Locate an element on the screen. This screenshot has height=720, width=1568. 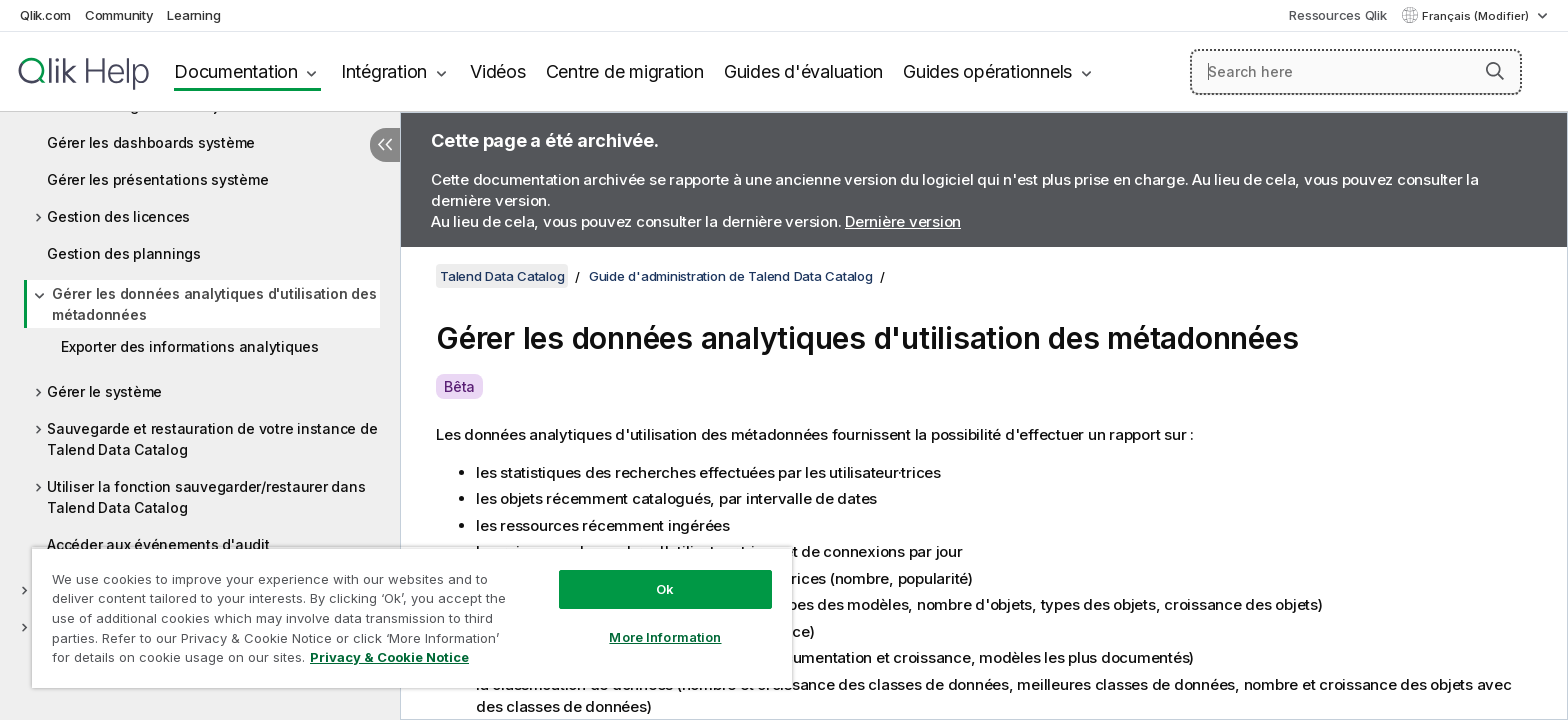
Français (Modifier) [Français est actuellement sélectionné. (Menu Langue)] is located at coordinates (1477, 16).